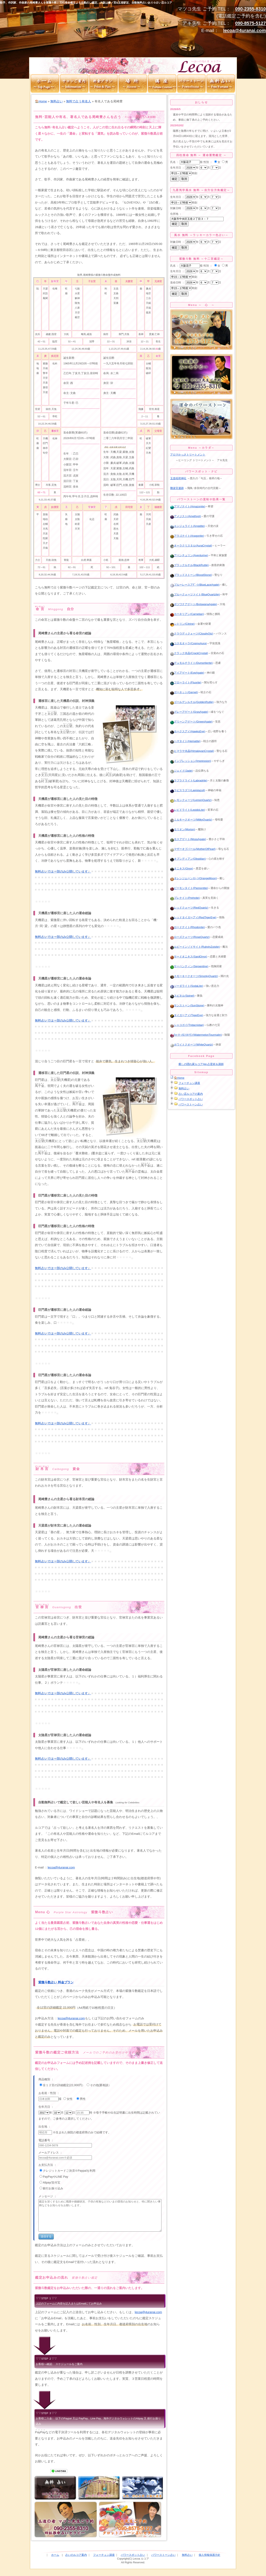 This screenshot has width=266, height=2576. I want to click on ブルークォーツァイト(BlueQuartzite), so click(195, 594).